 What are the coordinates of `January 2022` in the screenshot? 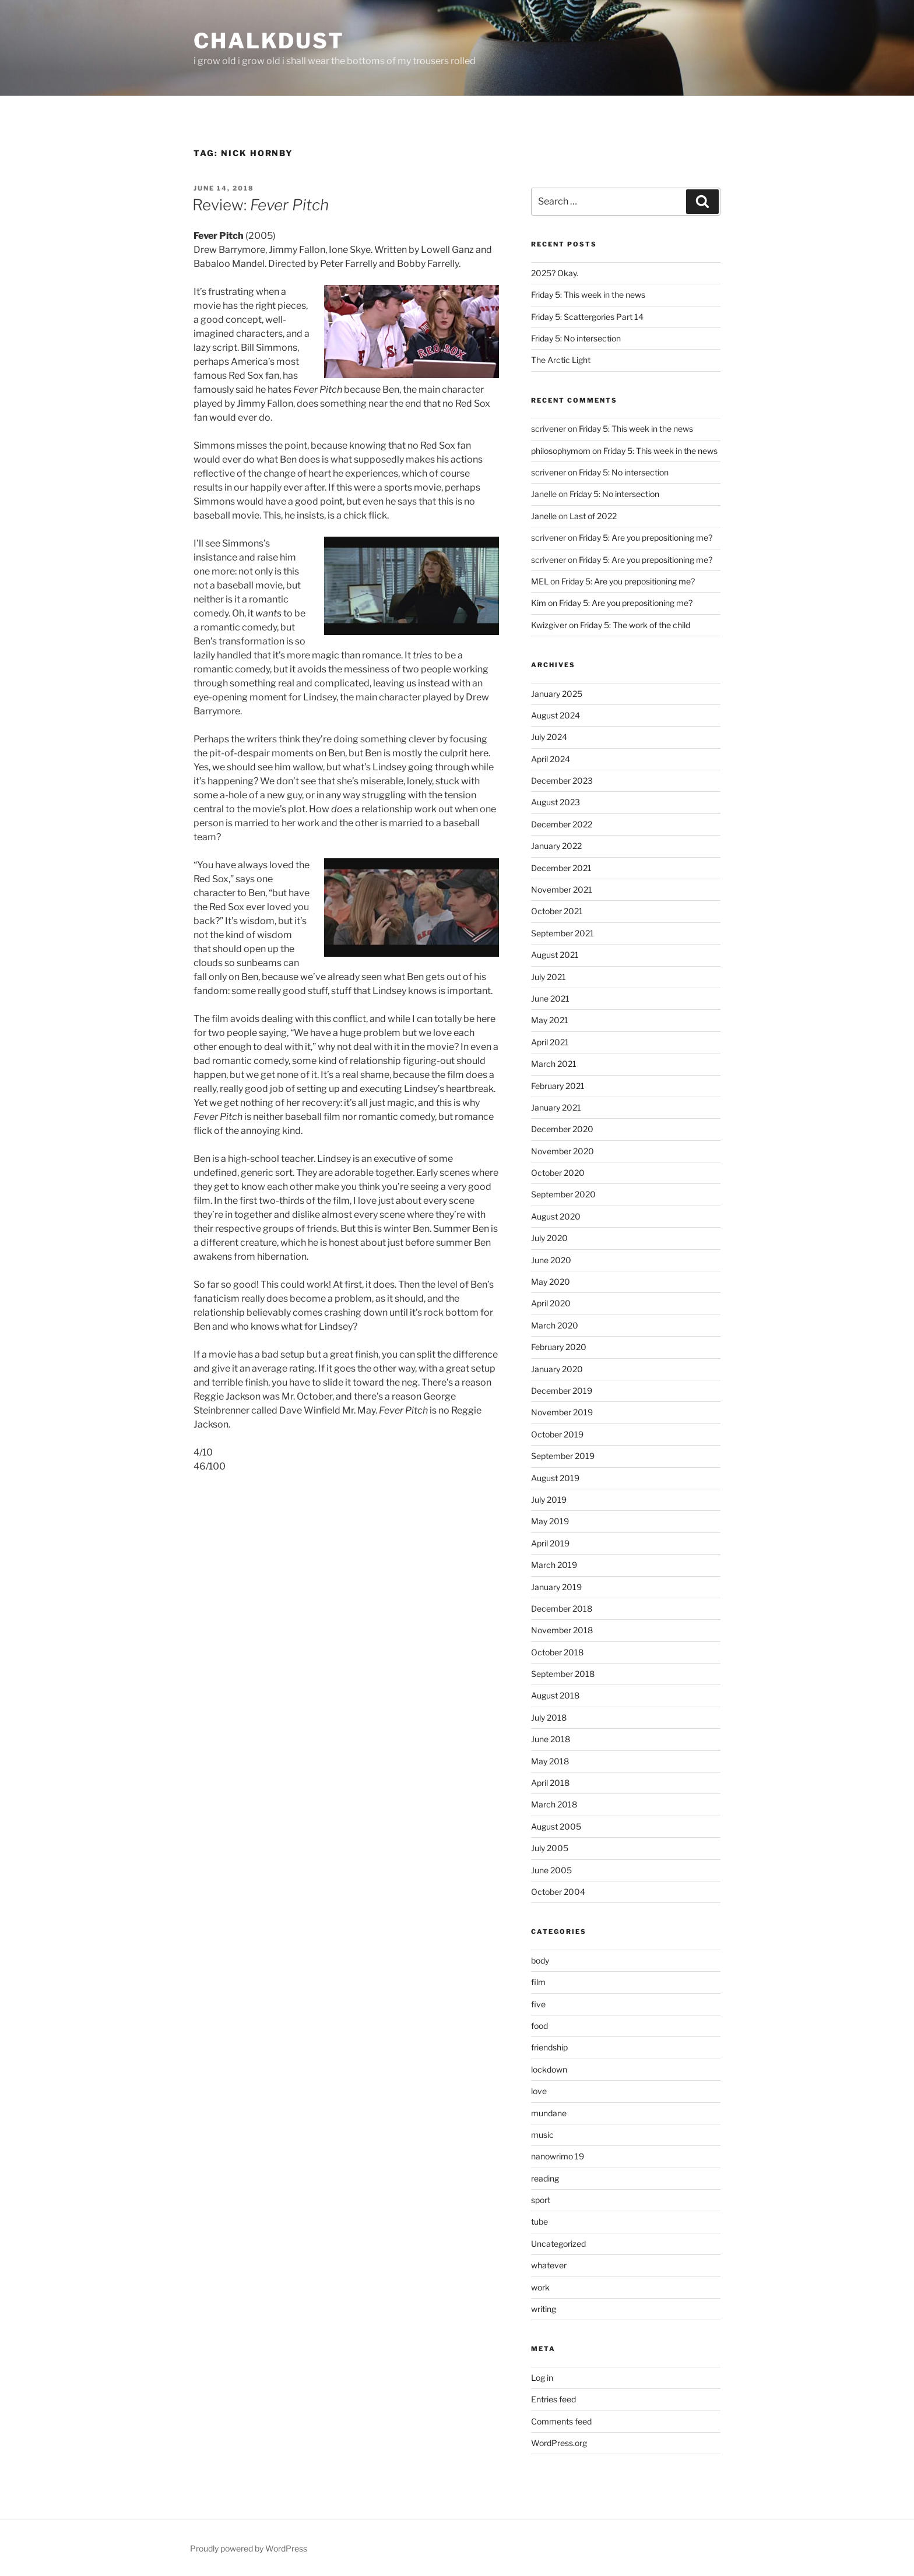 It's located at (556, 846).